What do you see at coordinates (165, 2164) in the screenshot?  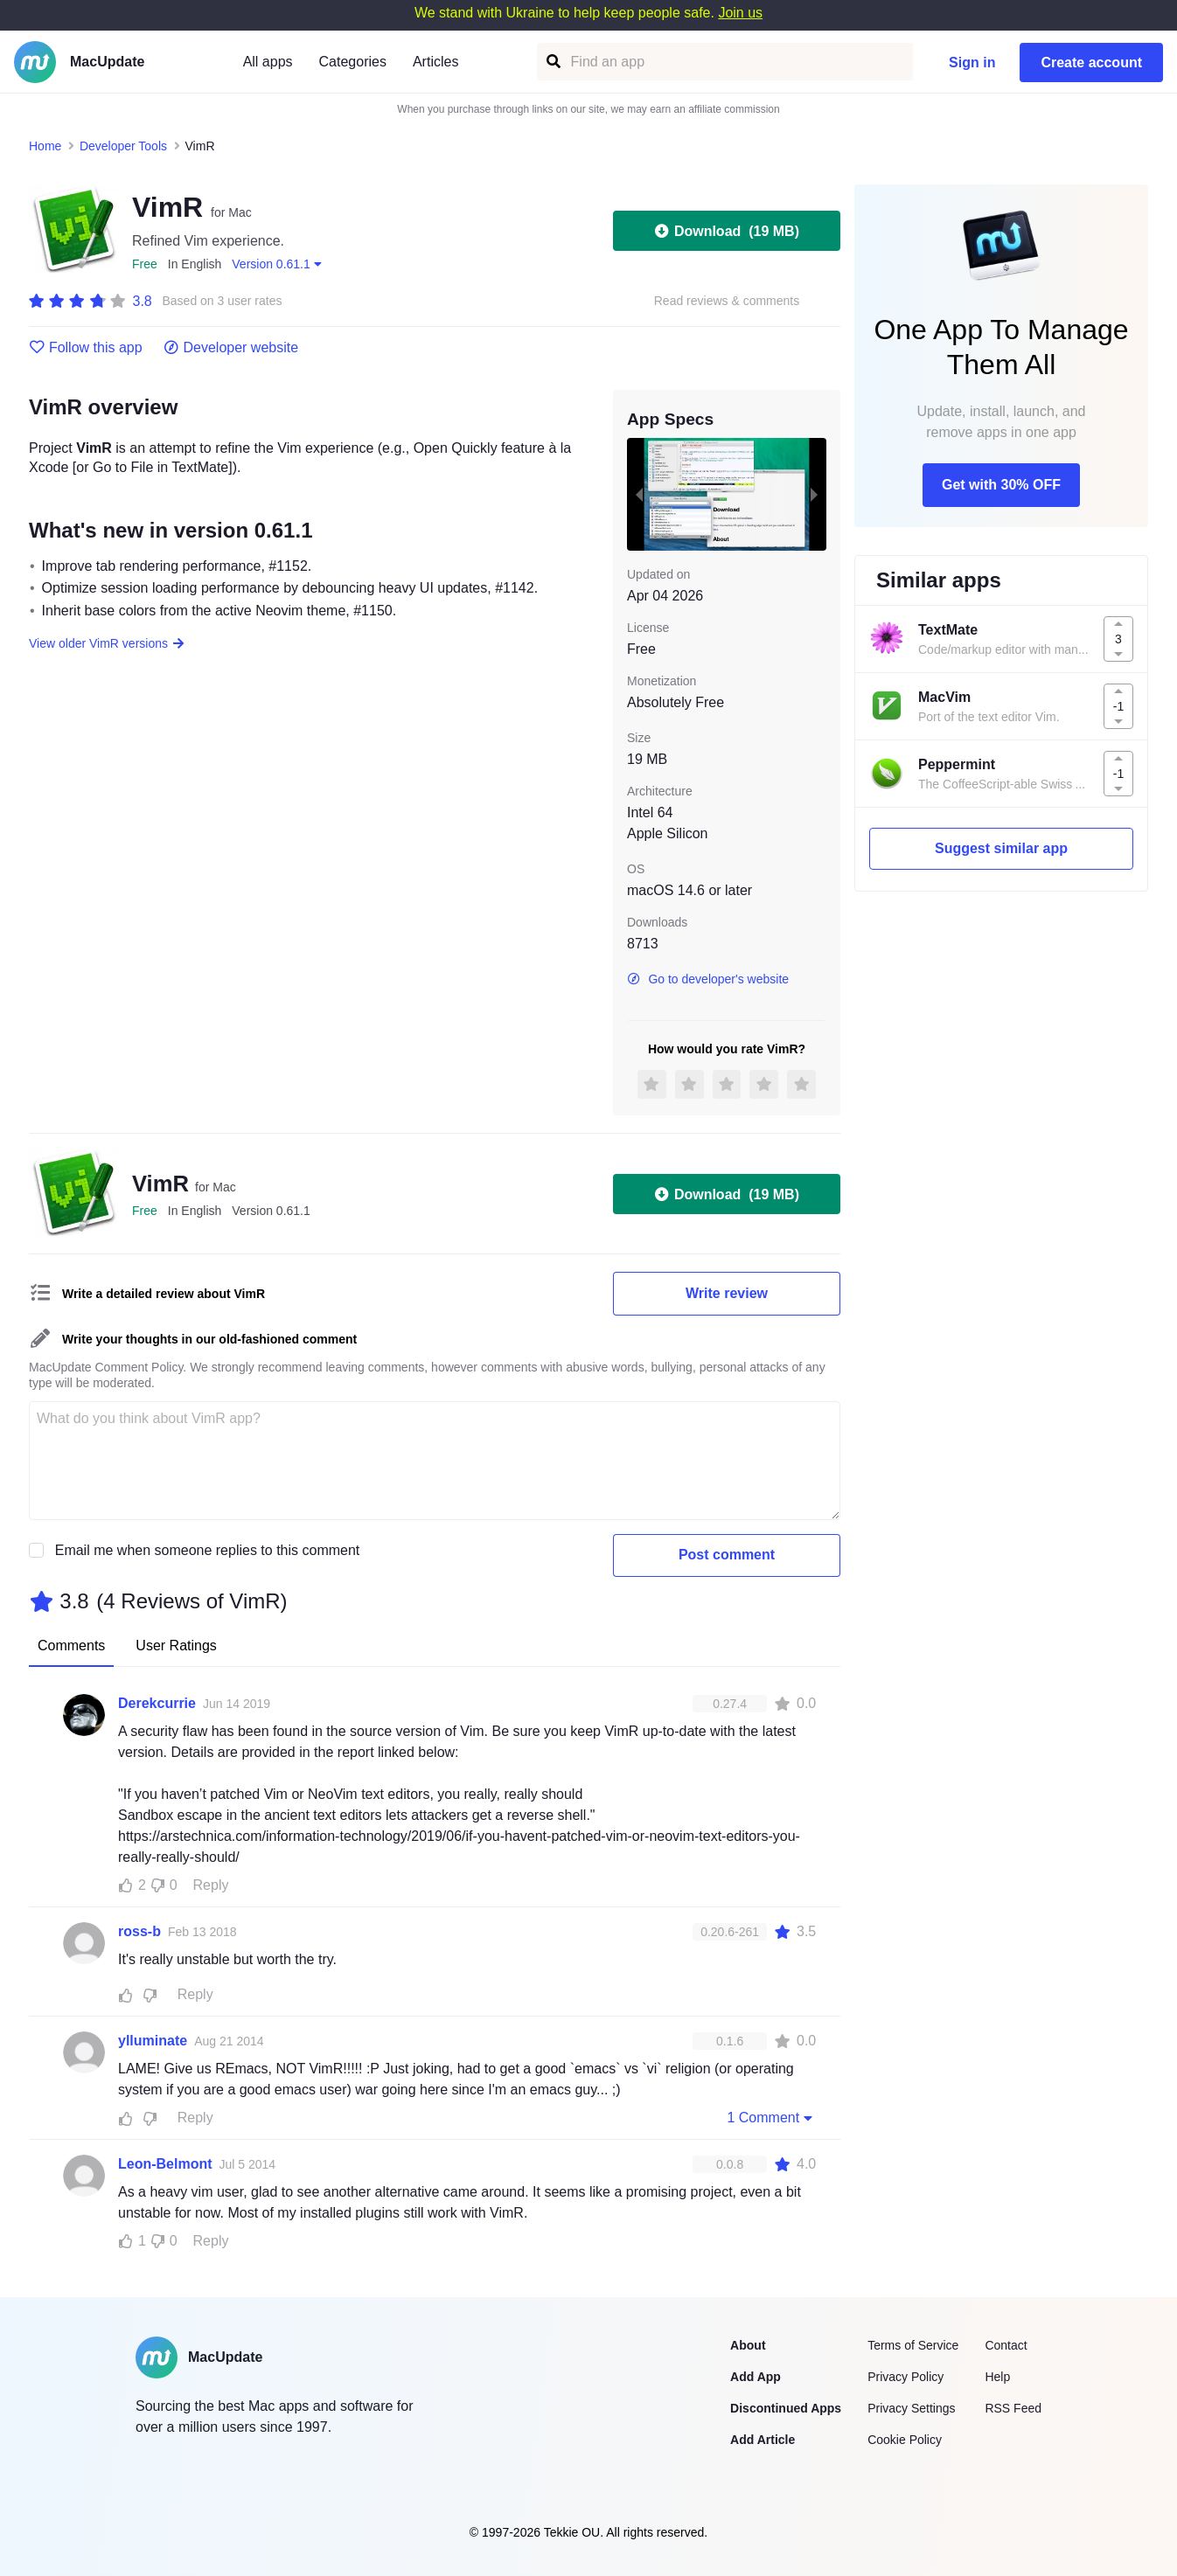 I see `Leon-Belmont` at bounding box center [165, 2164].